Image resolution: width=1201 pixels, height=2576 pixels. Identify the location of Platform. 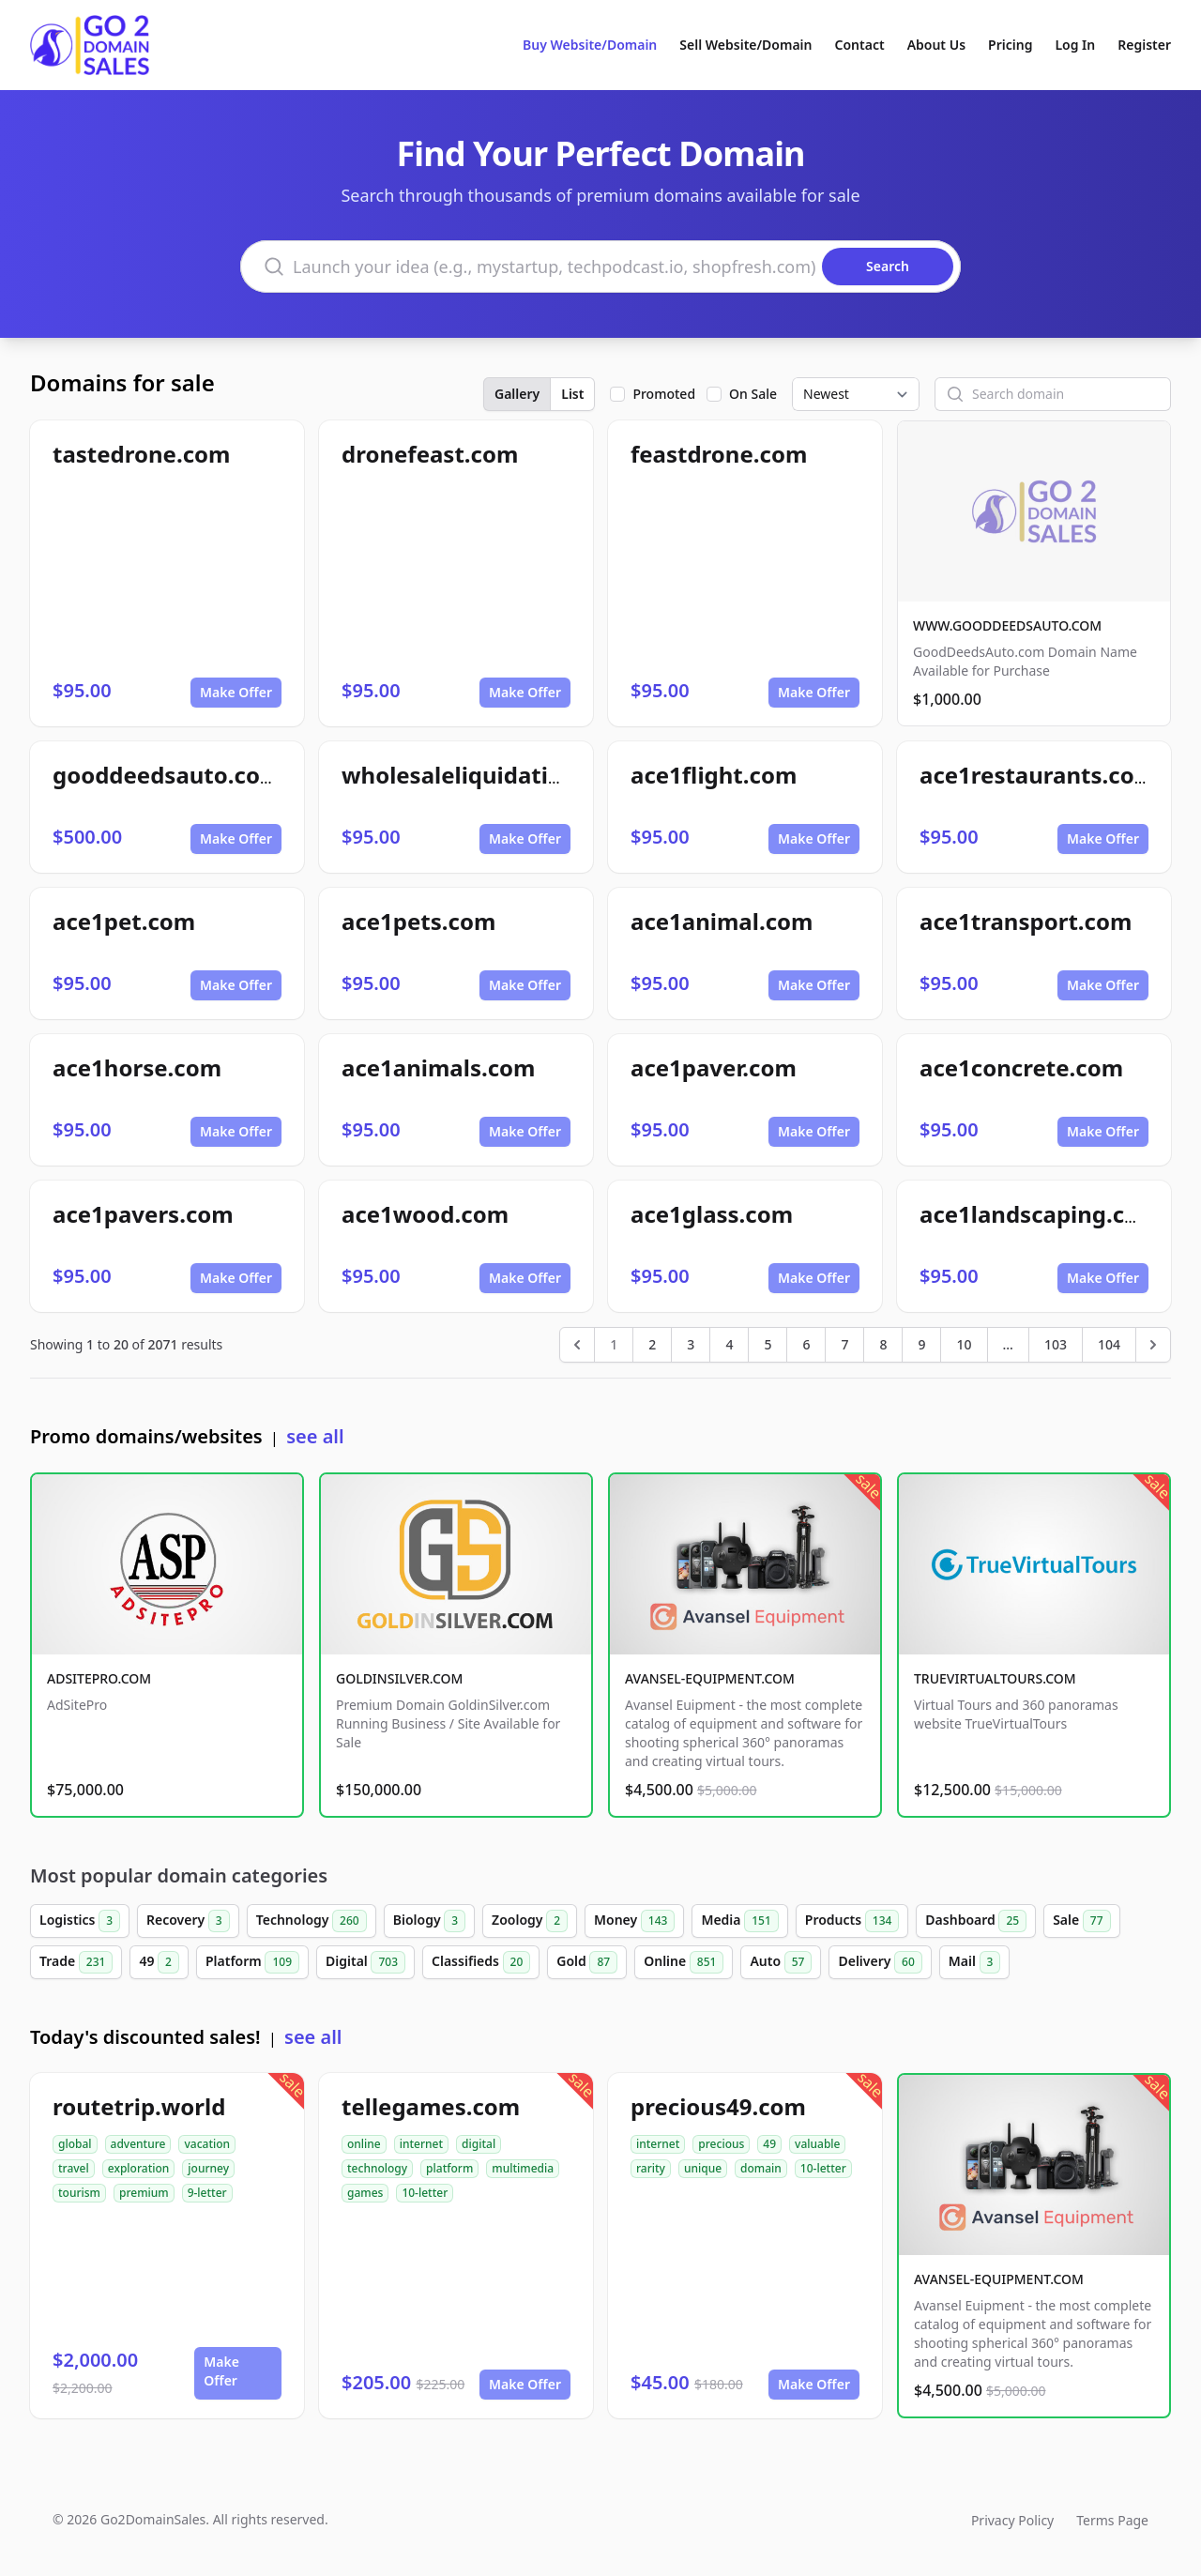
(252, 1962).